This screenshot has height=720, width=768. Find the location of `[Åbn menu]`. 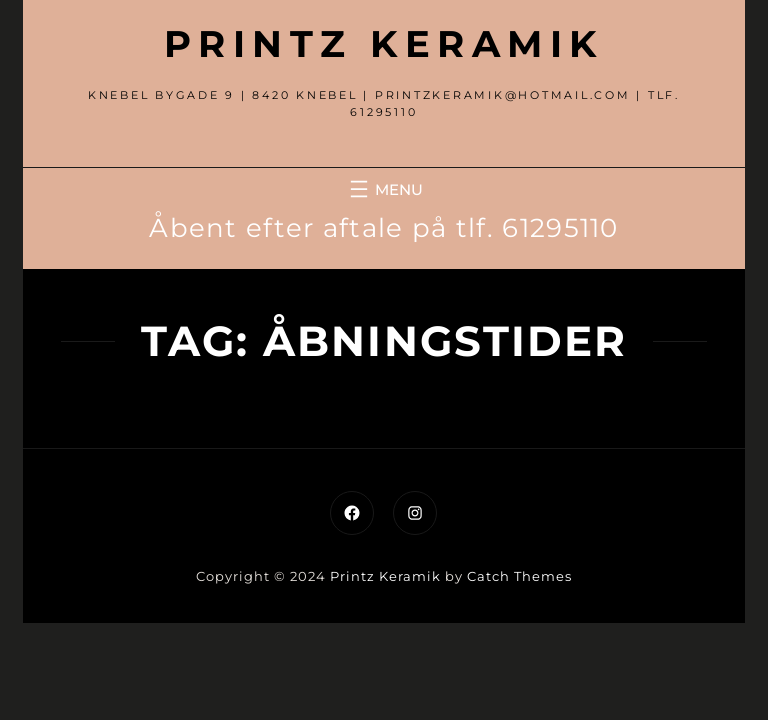

[Åbn menu] is located at coordinates (384, 189).